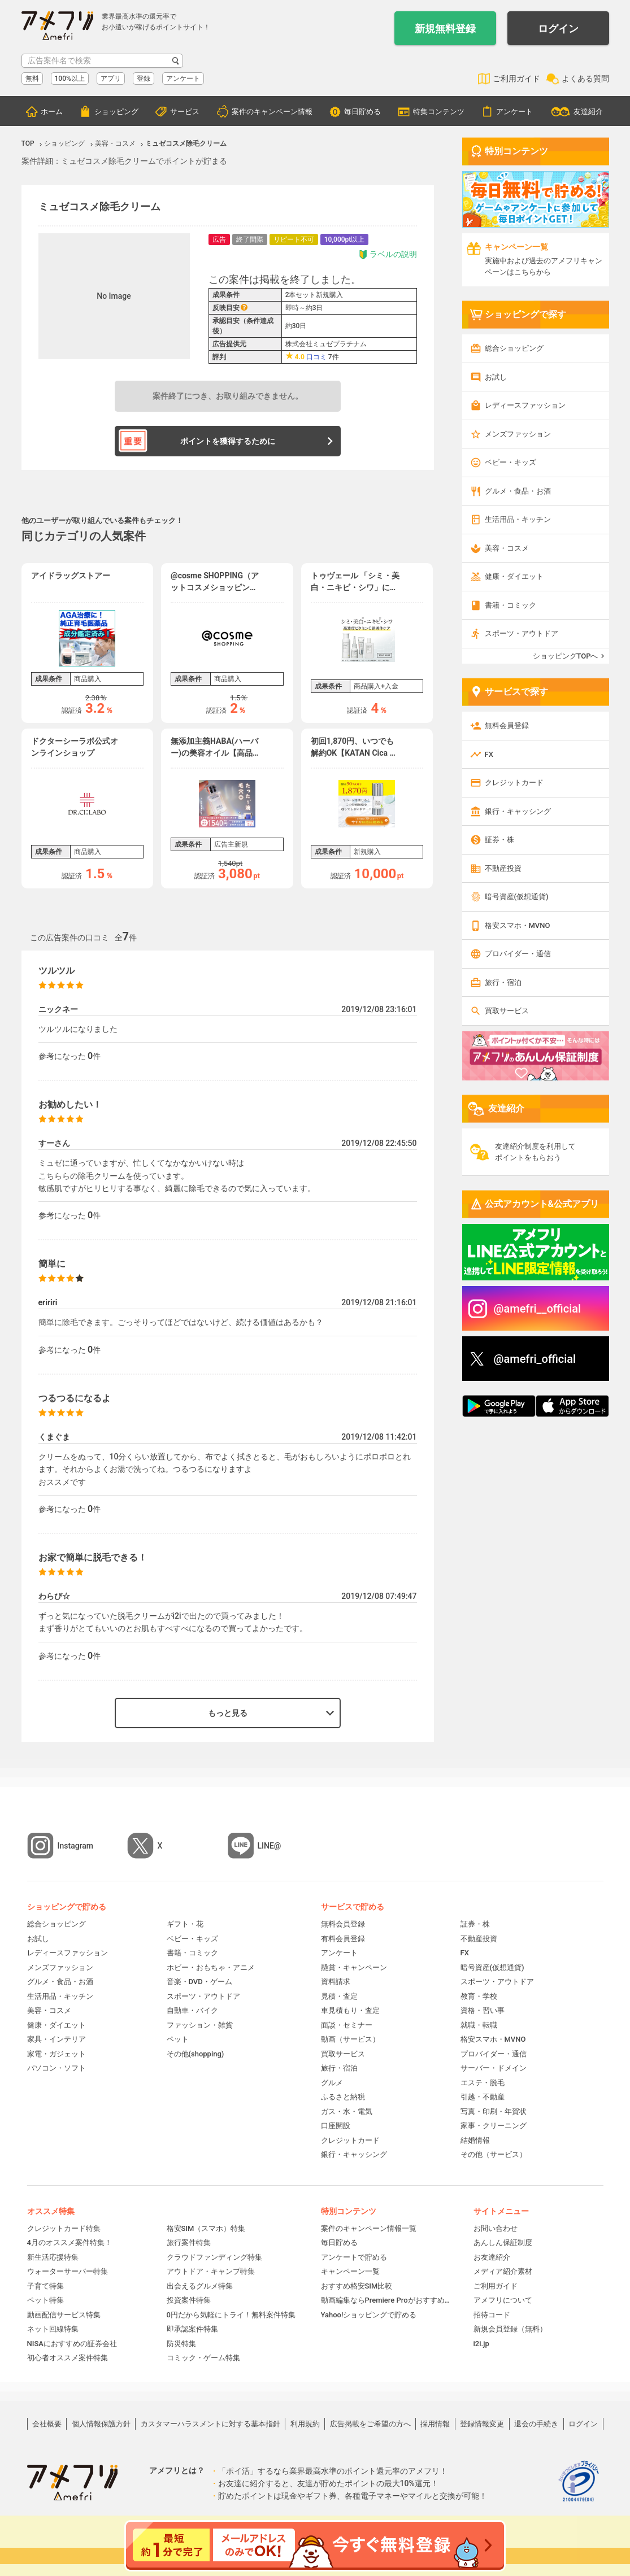 Image resolution: width=630 pixels, height=2576 pixels. What do you see at coordinates (76, 1845) in the screenshot?
I see `Instagram` at bounding box center [76, 1845].